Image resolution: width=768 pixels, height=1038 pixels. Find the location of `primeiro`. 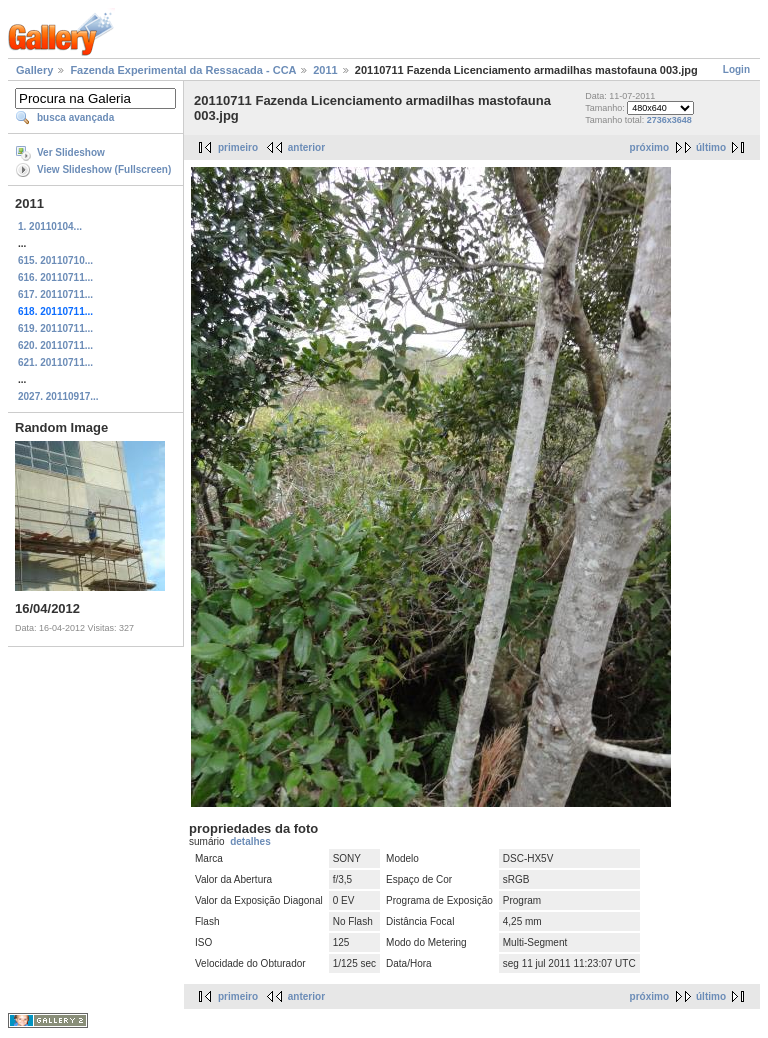

primeiro is located at coordinates (238, 147).